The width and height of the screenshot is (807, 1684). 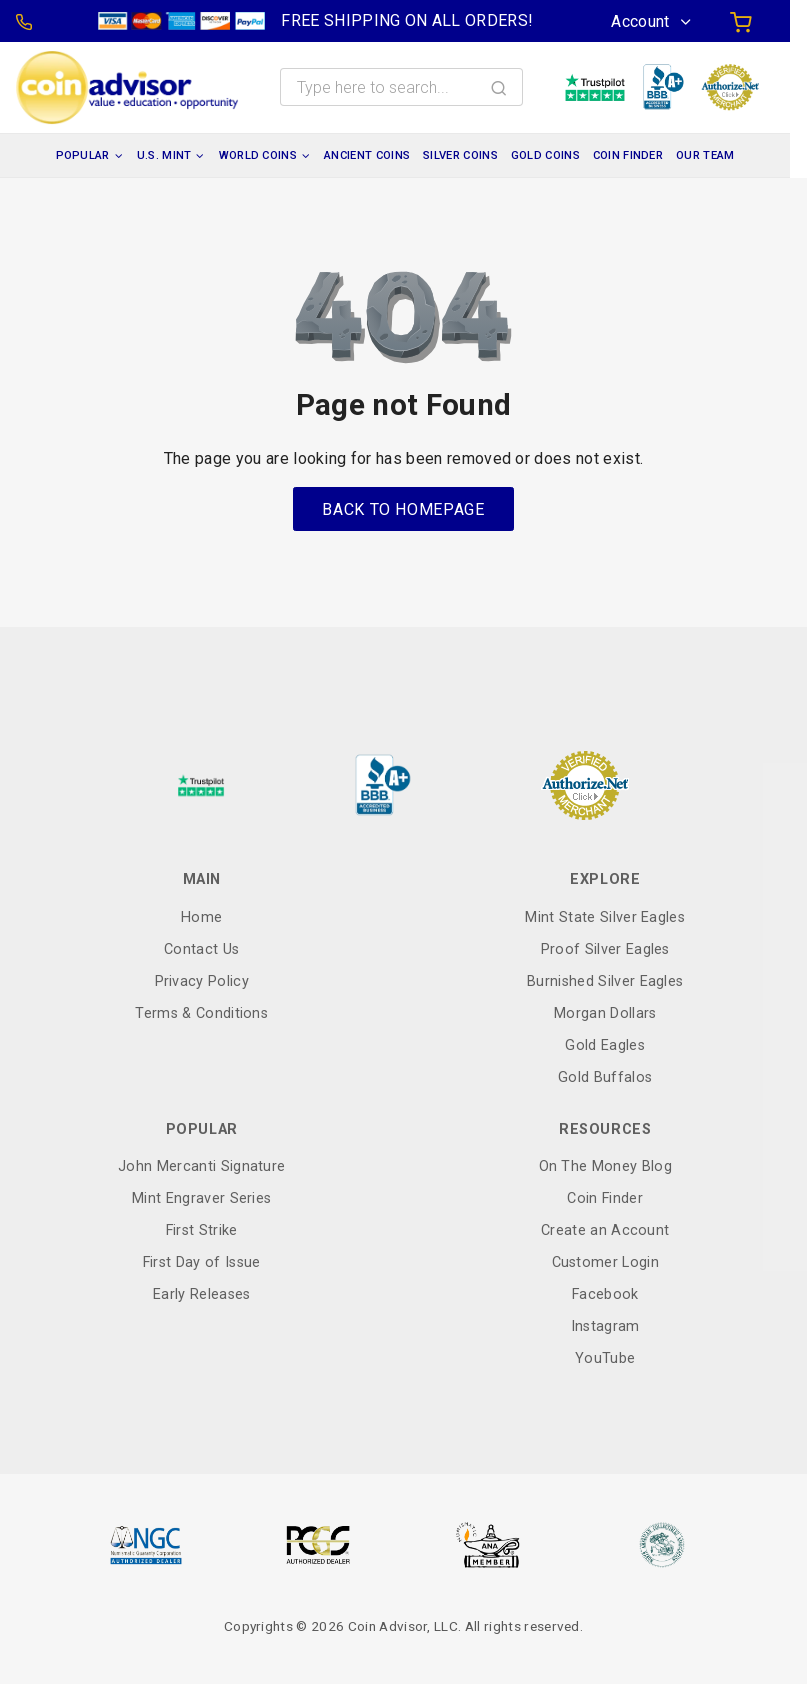 I want to click on Facebook, so click(x=605, y=1294).